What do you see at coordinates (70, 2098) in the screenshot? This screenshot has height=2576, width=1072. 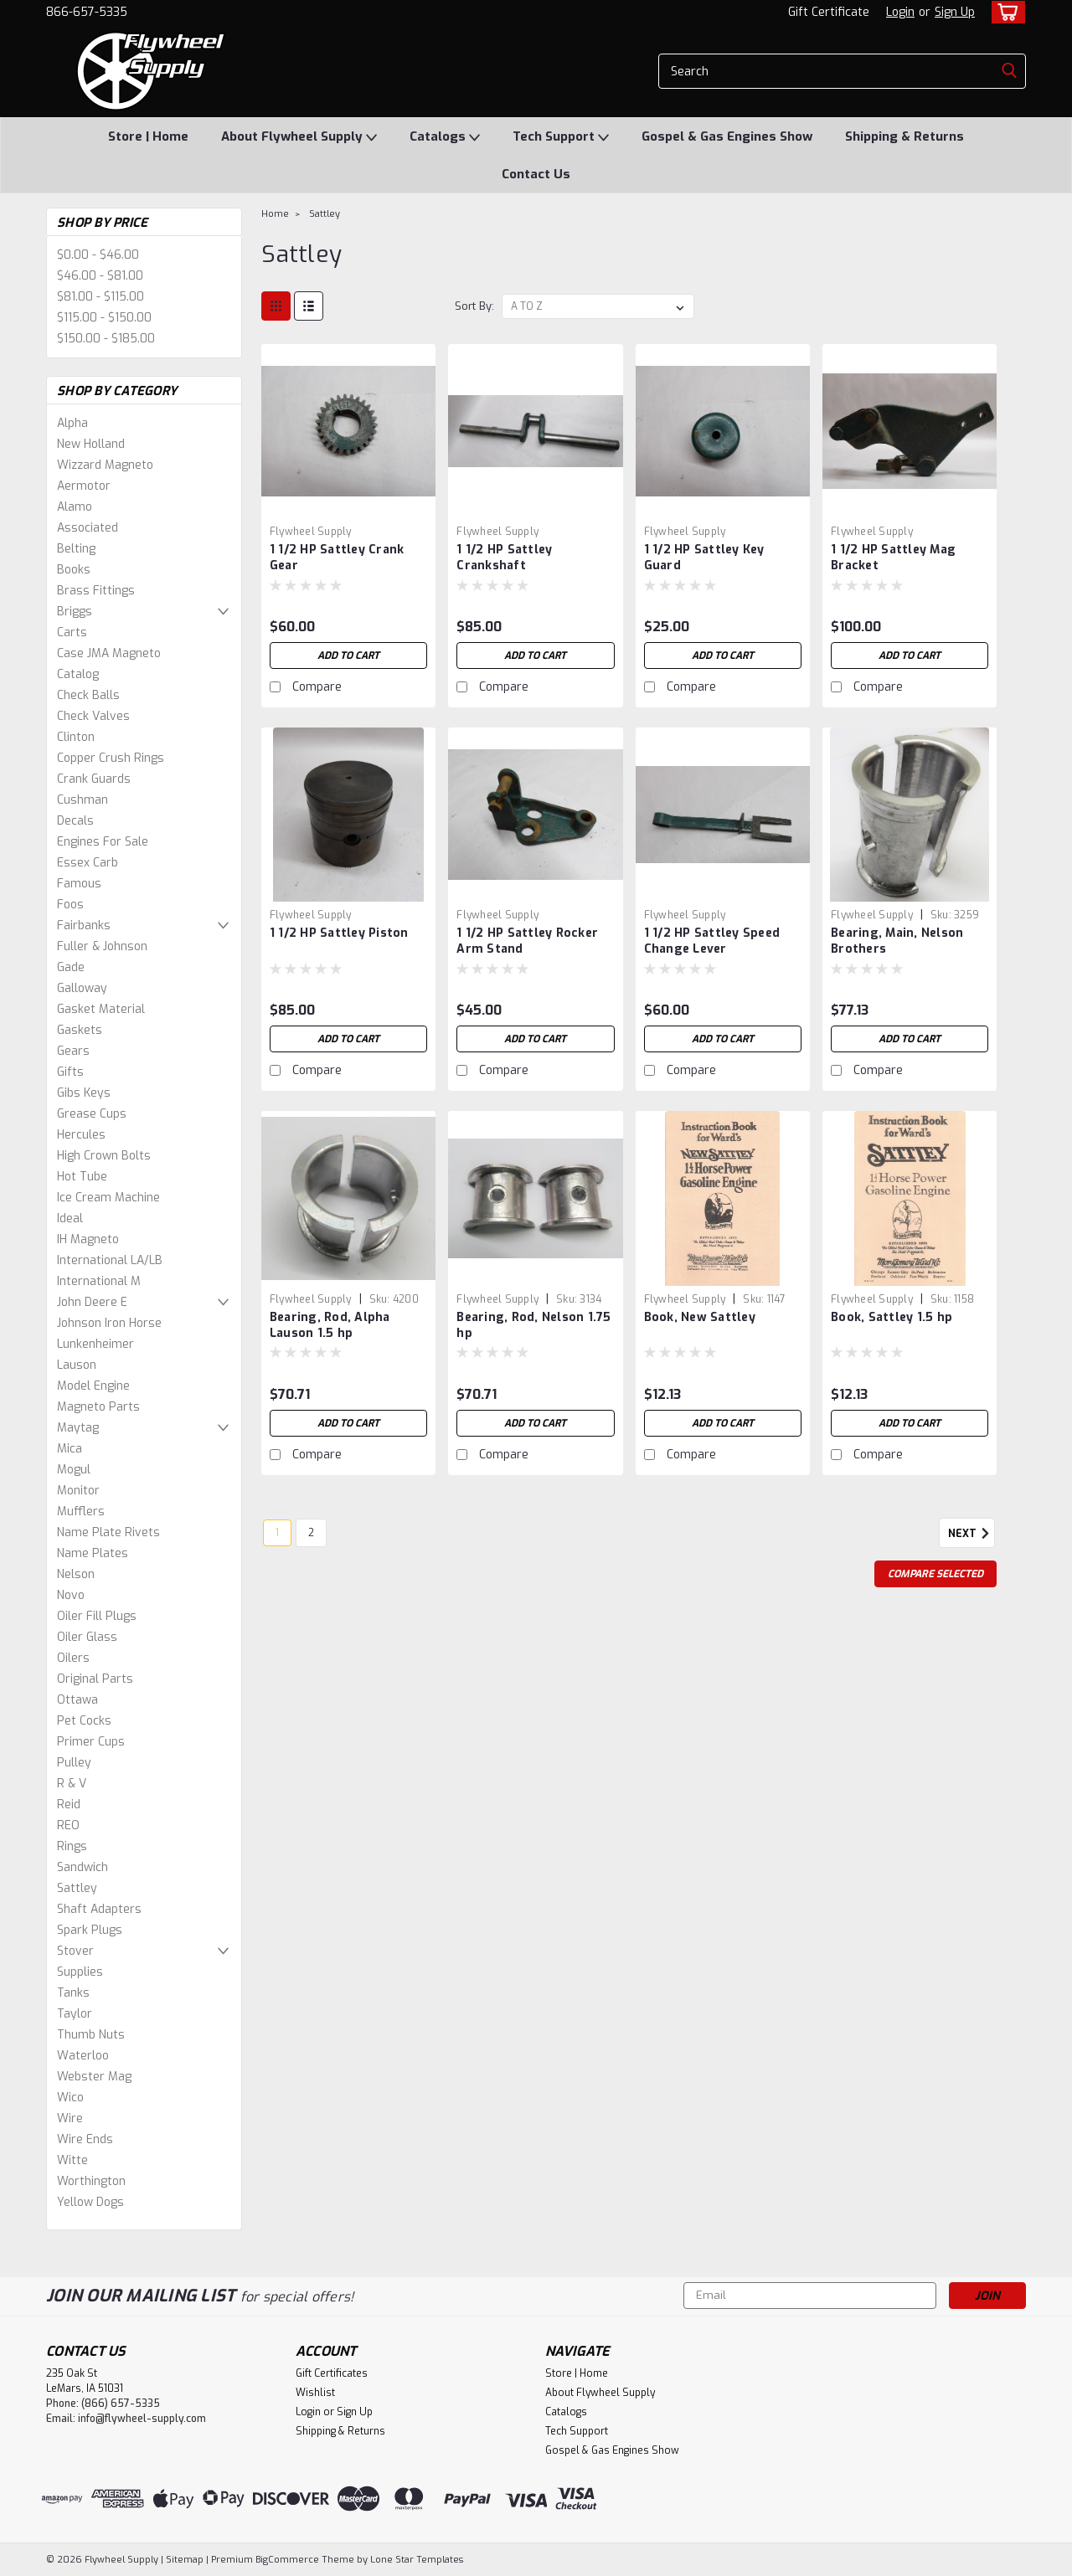 I see `Wico` at bounding box center [70, 2098].